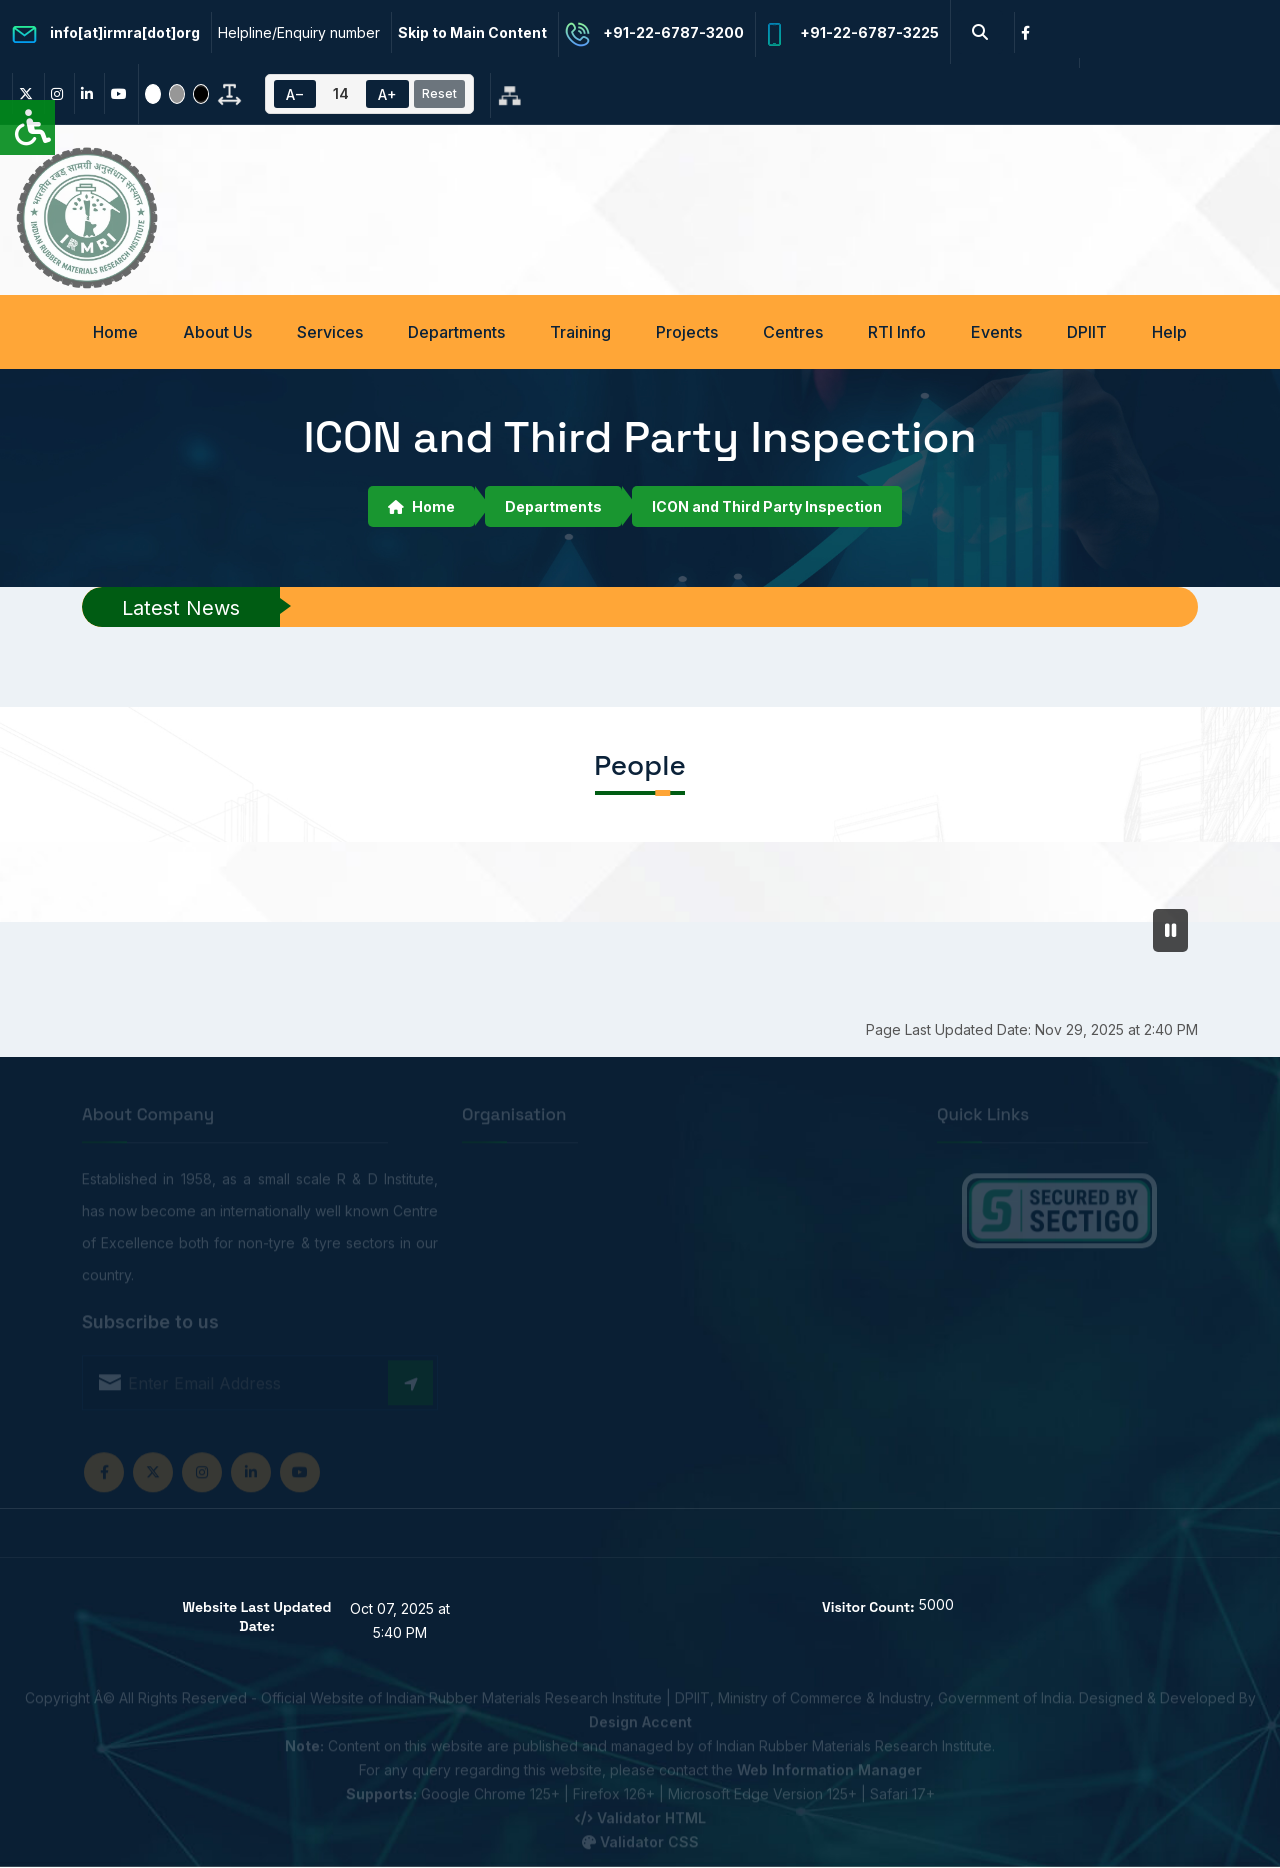 The image size is (1280, 1868). What do you see at coordinates (1169, 332) in the screenshot?
I see `Help` at bounding box center [1169, 332].